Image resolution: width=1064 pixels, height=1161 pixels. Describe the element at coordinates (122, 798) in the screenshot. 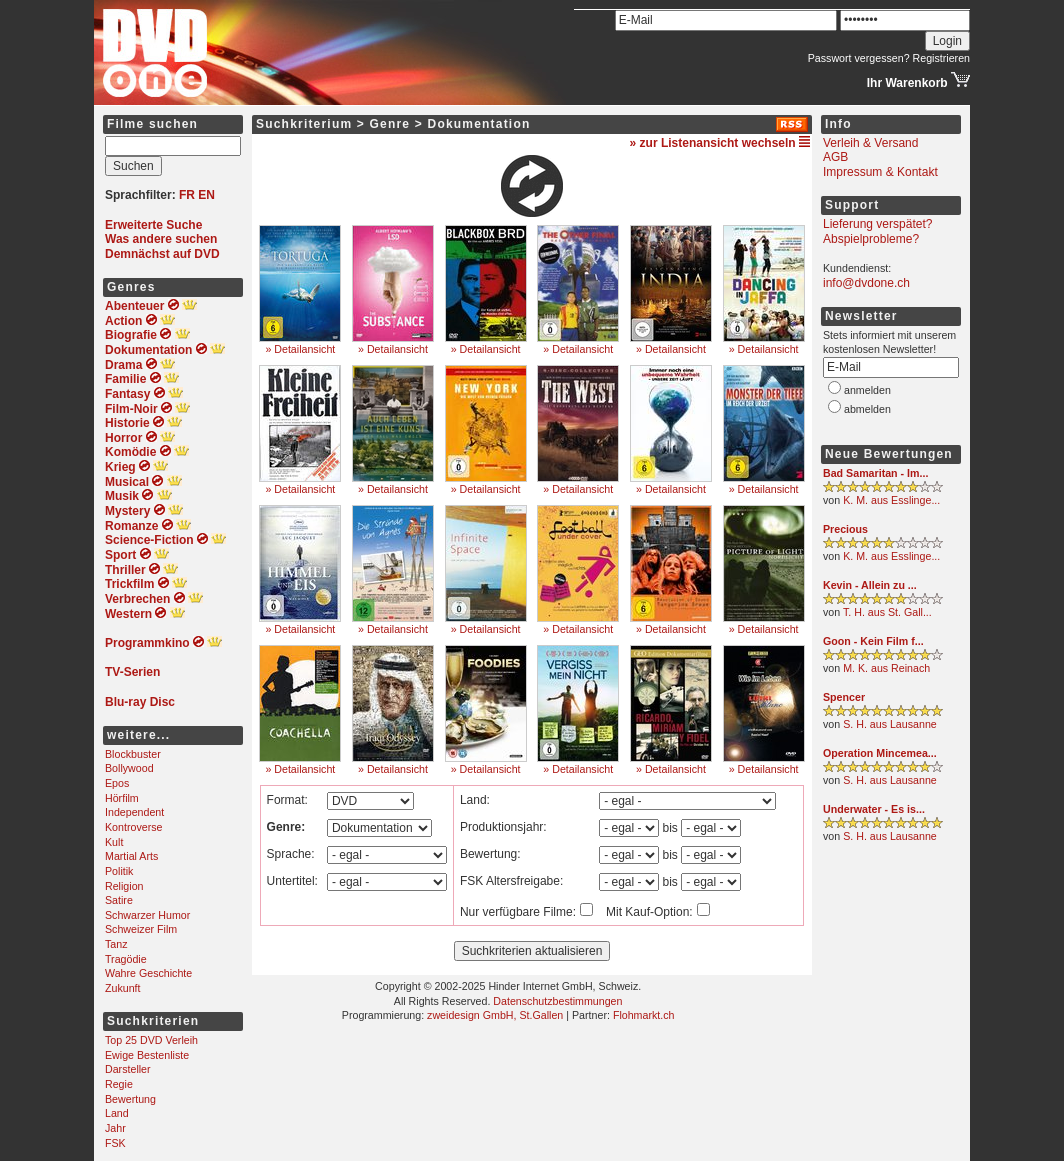

I see `Hörfilm` at that location.